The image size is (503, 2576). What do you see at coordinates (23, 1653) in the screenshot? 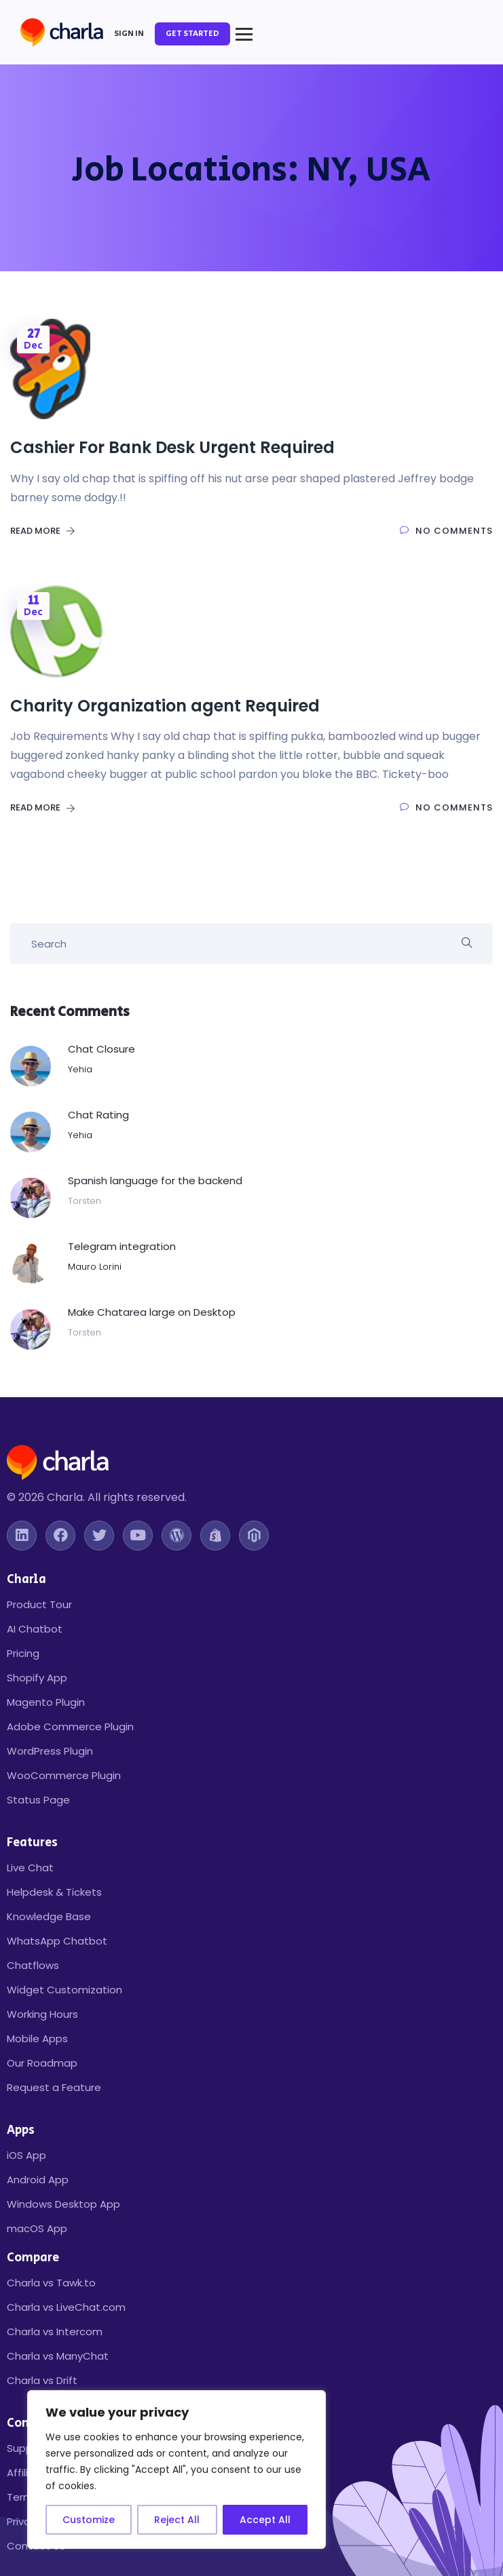
I see `Pricing` at bounding box center [23, 1653].